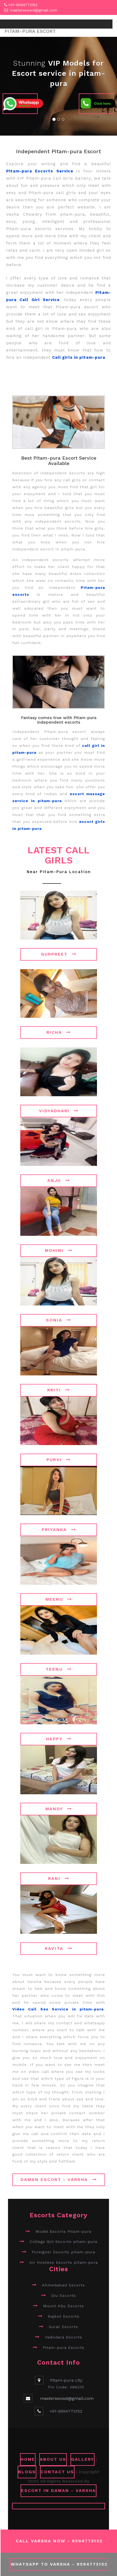 The width and height of the screenshot is (117, 2576). Describe the element at coordinates (58, 1878) in the screenshot. I see `Rani` at that location.